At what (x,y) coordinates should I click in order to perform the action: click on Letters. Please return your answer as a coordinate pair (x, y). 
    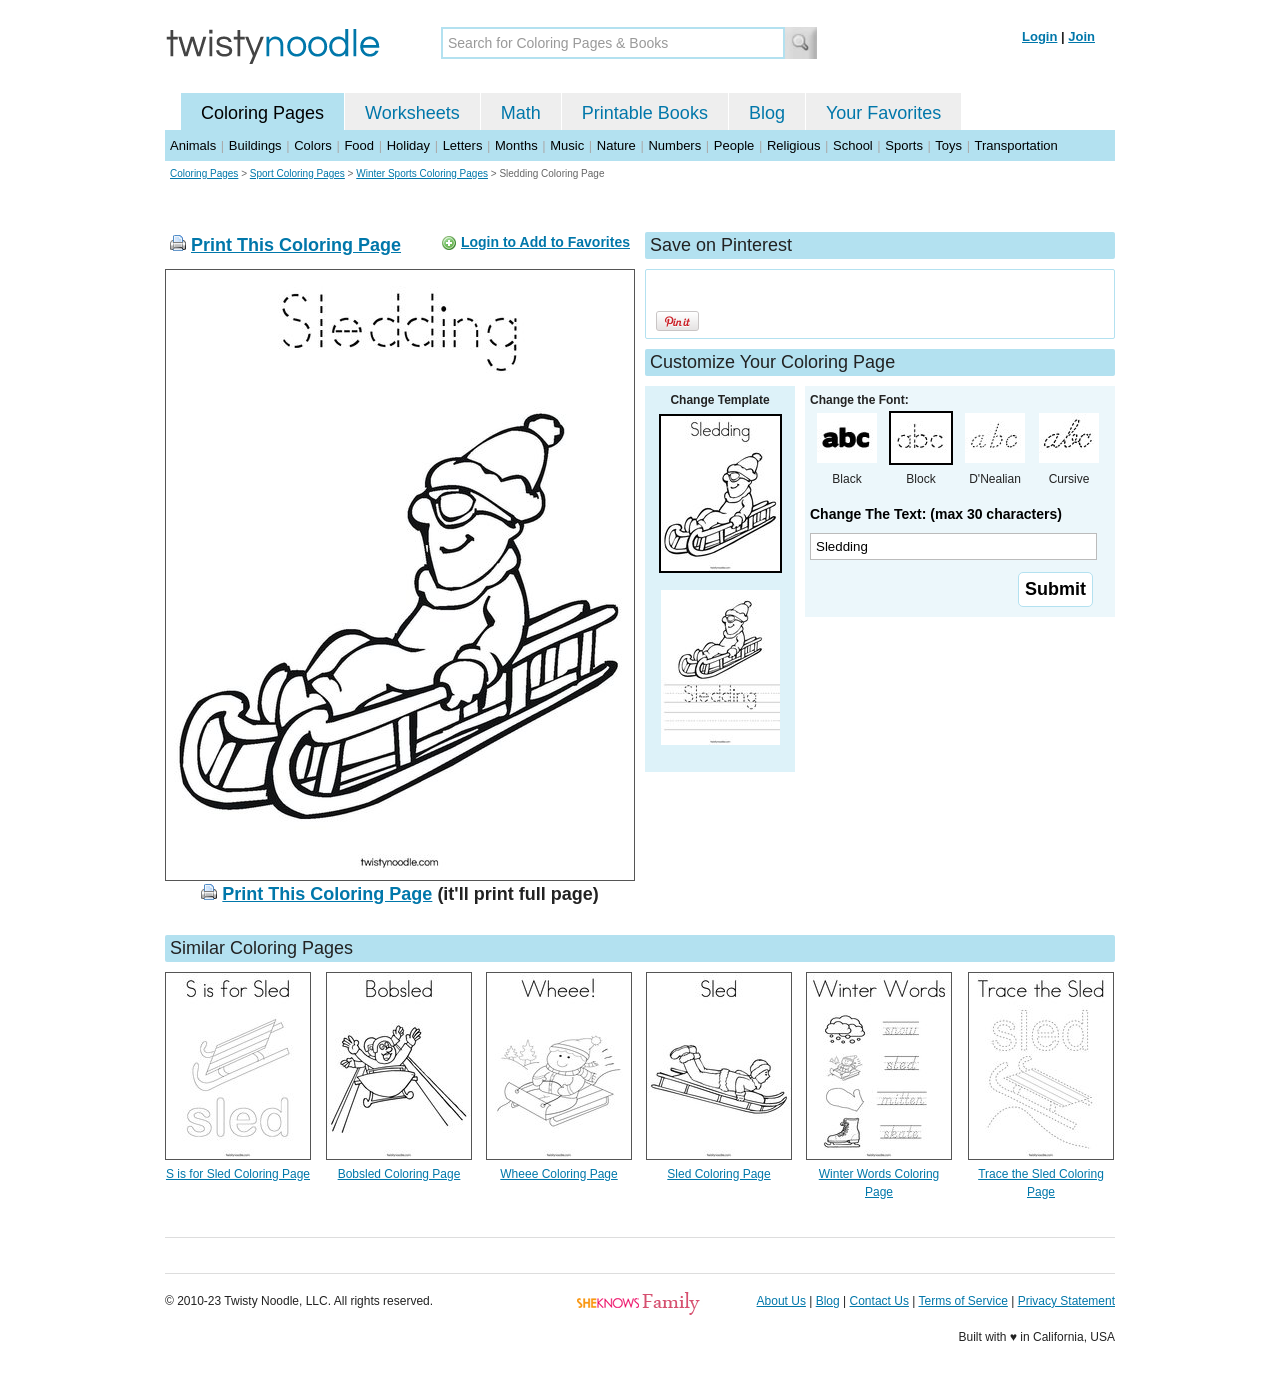
    Looking at the image, I should click on (463, 145).